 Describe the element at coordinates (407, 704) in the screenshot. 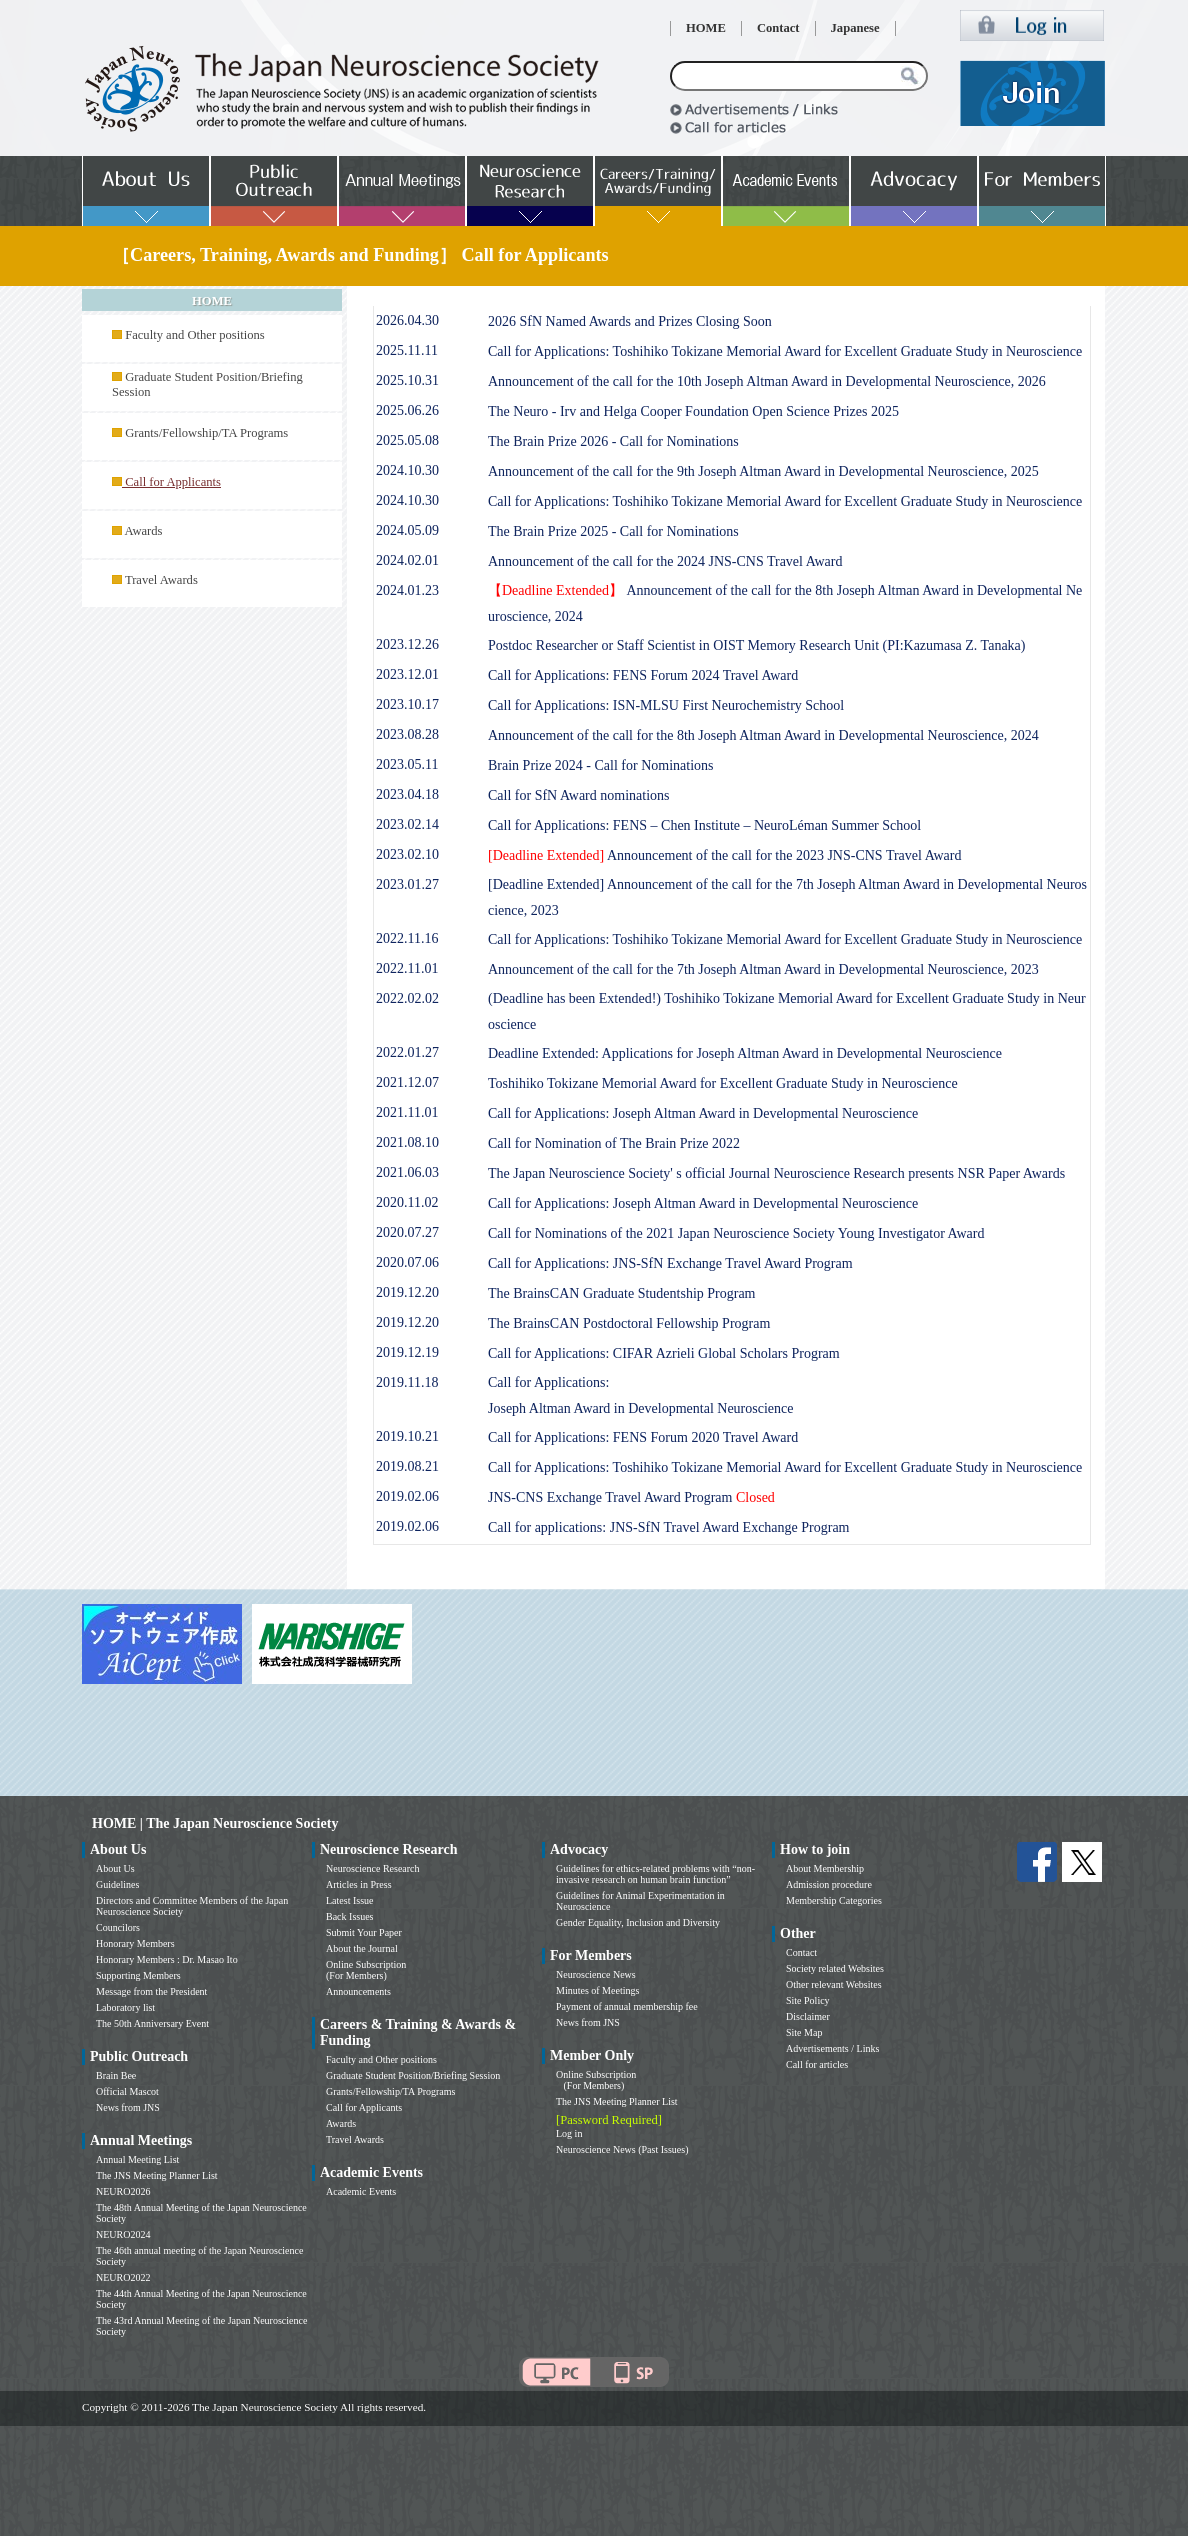

I see `2023.10.17` at that location.